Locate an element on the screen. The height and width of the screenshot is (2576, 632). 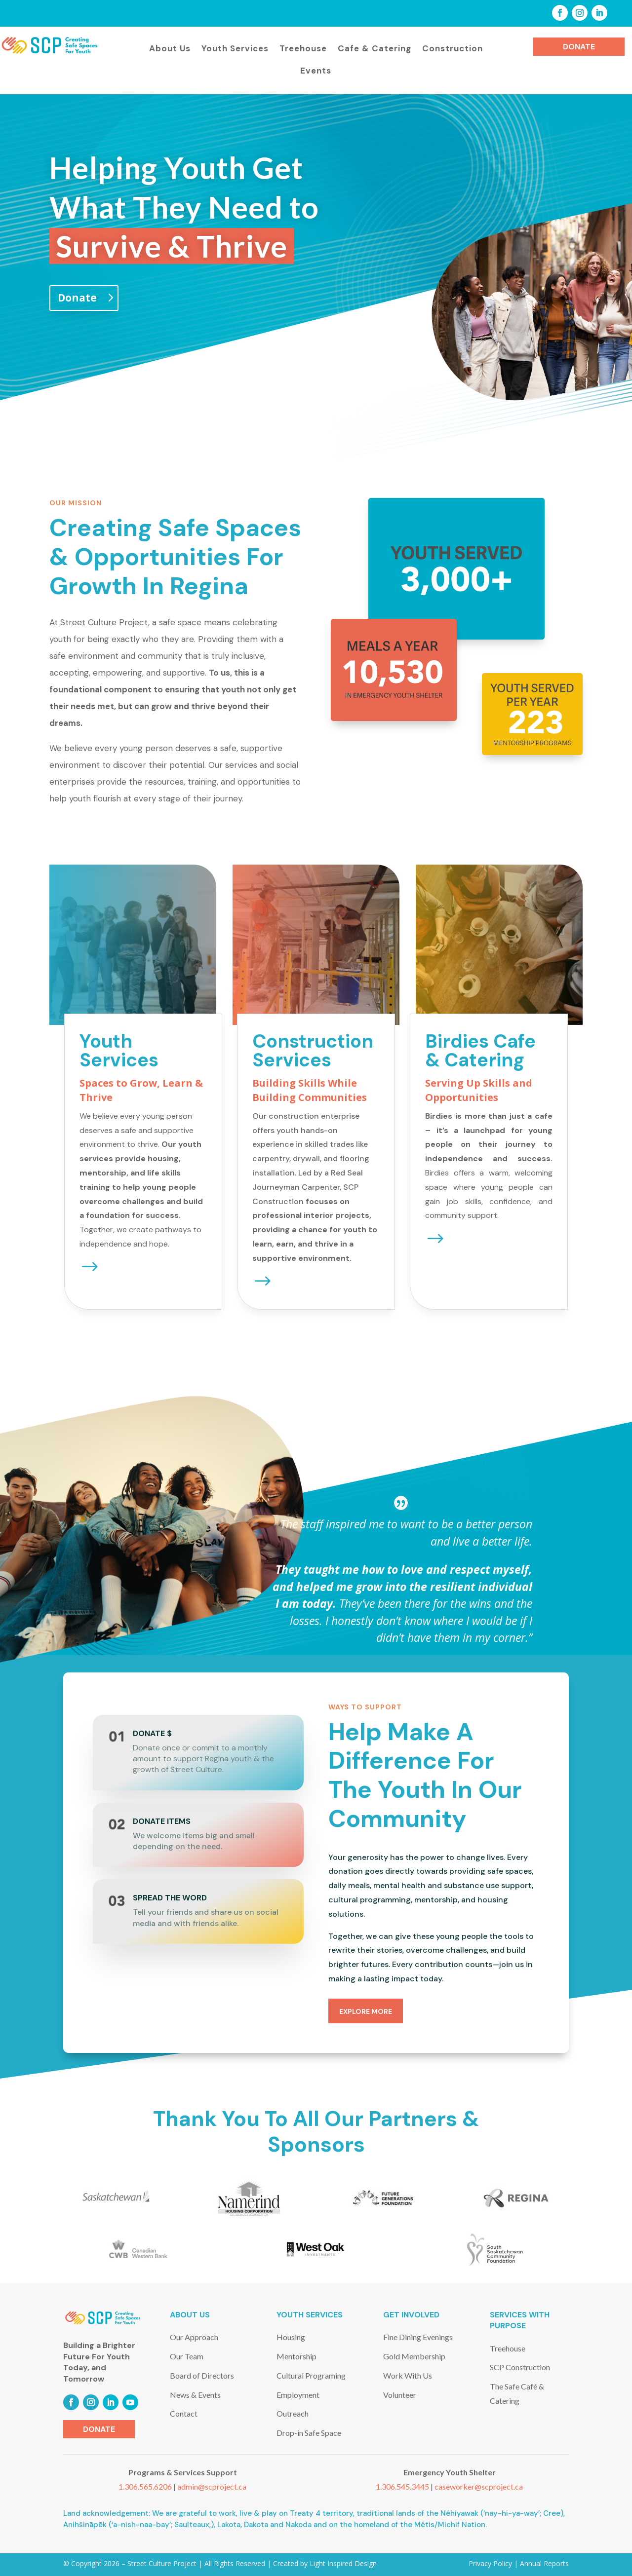
Construction is located at coordinates (452, 48).